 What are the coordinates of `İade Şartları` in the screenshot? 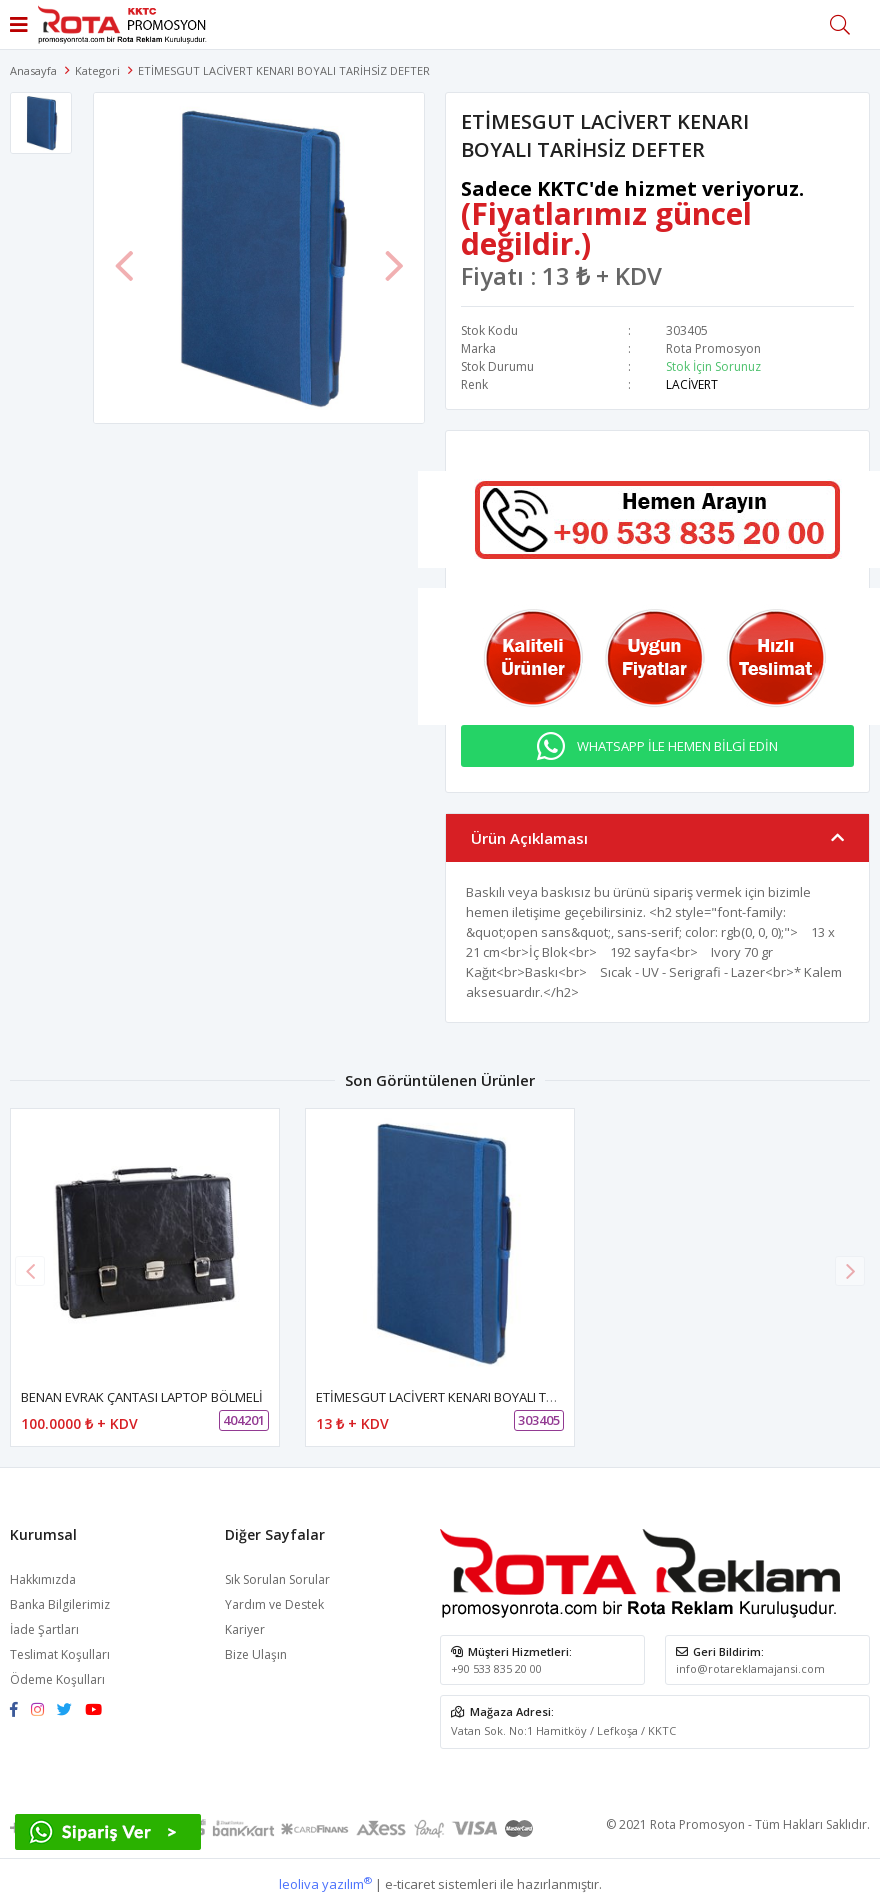 It's located at (44, 1629).